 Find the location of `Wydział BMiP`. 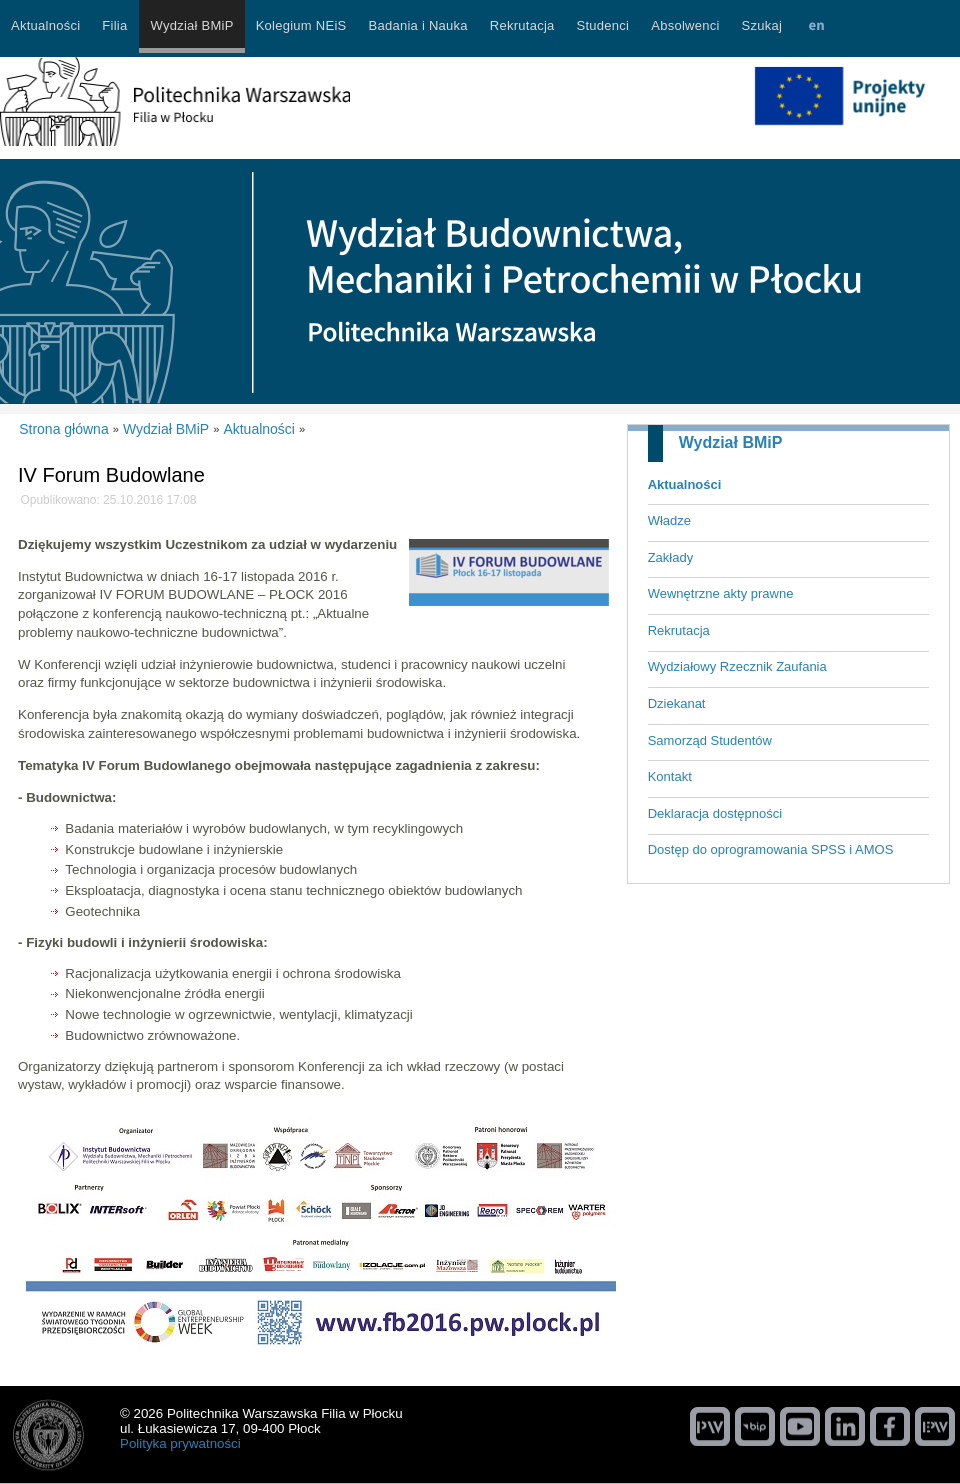

Wydział BMiP is located at coordinates (731, 442).